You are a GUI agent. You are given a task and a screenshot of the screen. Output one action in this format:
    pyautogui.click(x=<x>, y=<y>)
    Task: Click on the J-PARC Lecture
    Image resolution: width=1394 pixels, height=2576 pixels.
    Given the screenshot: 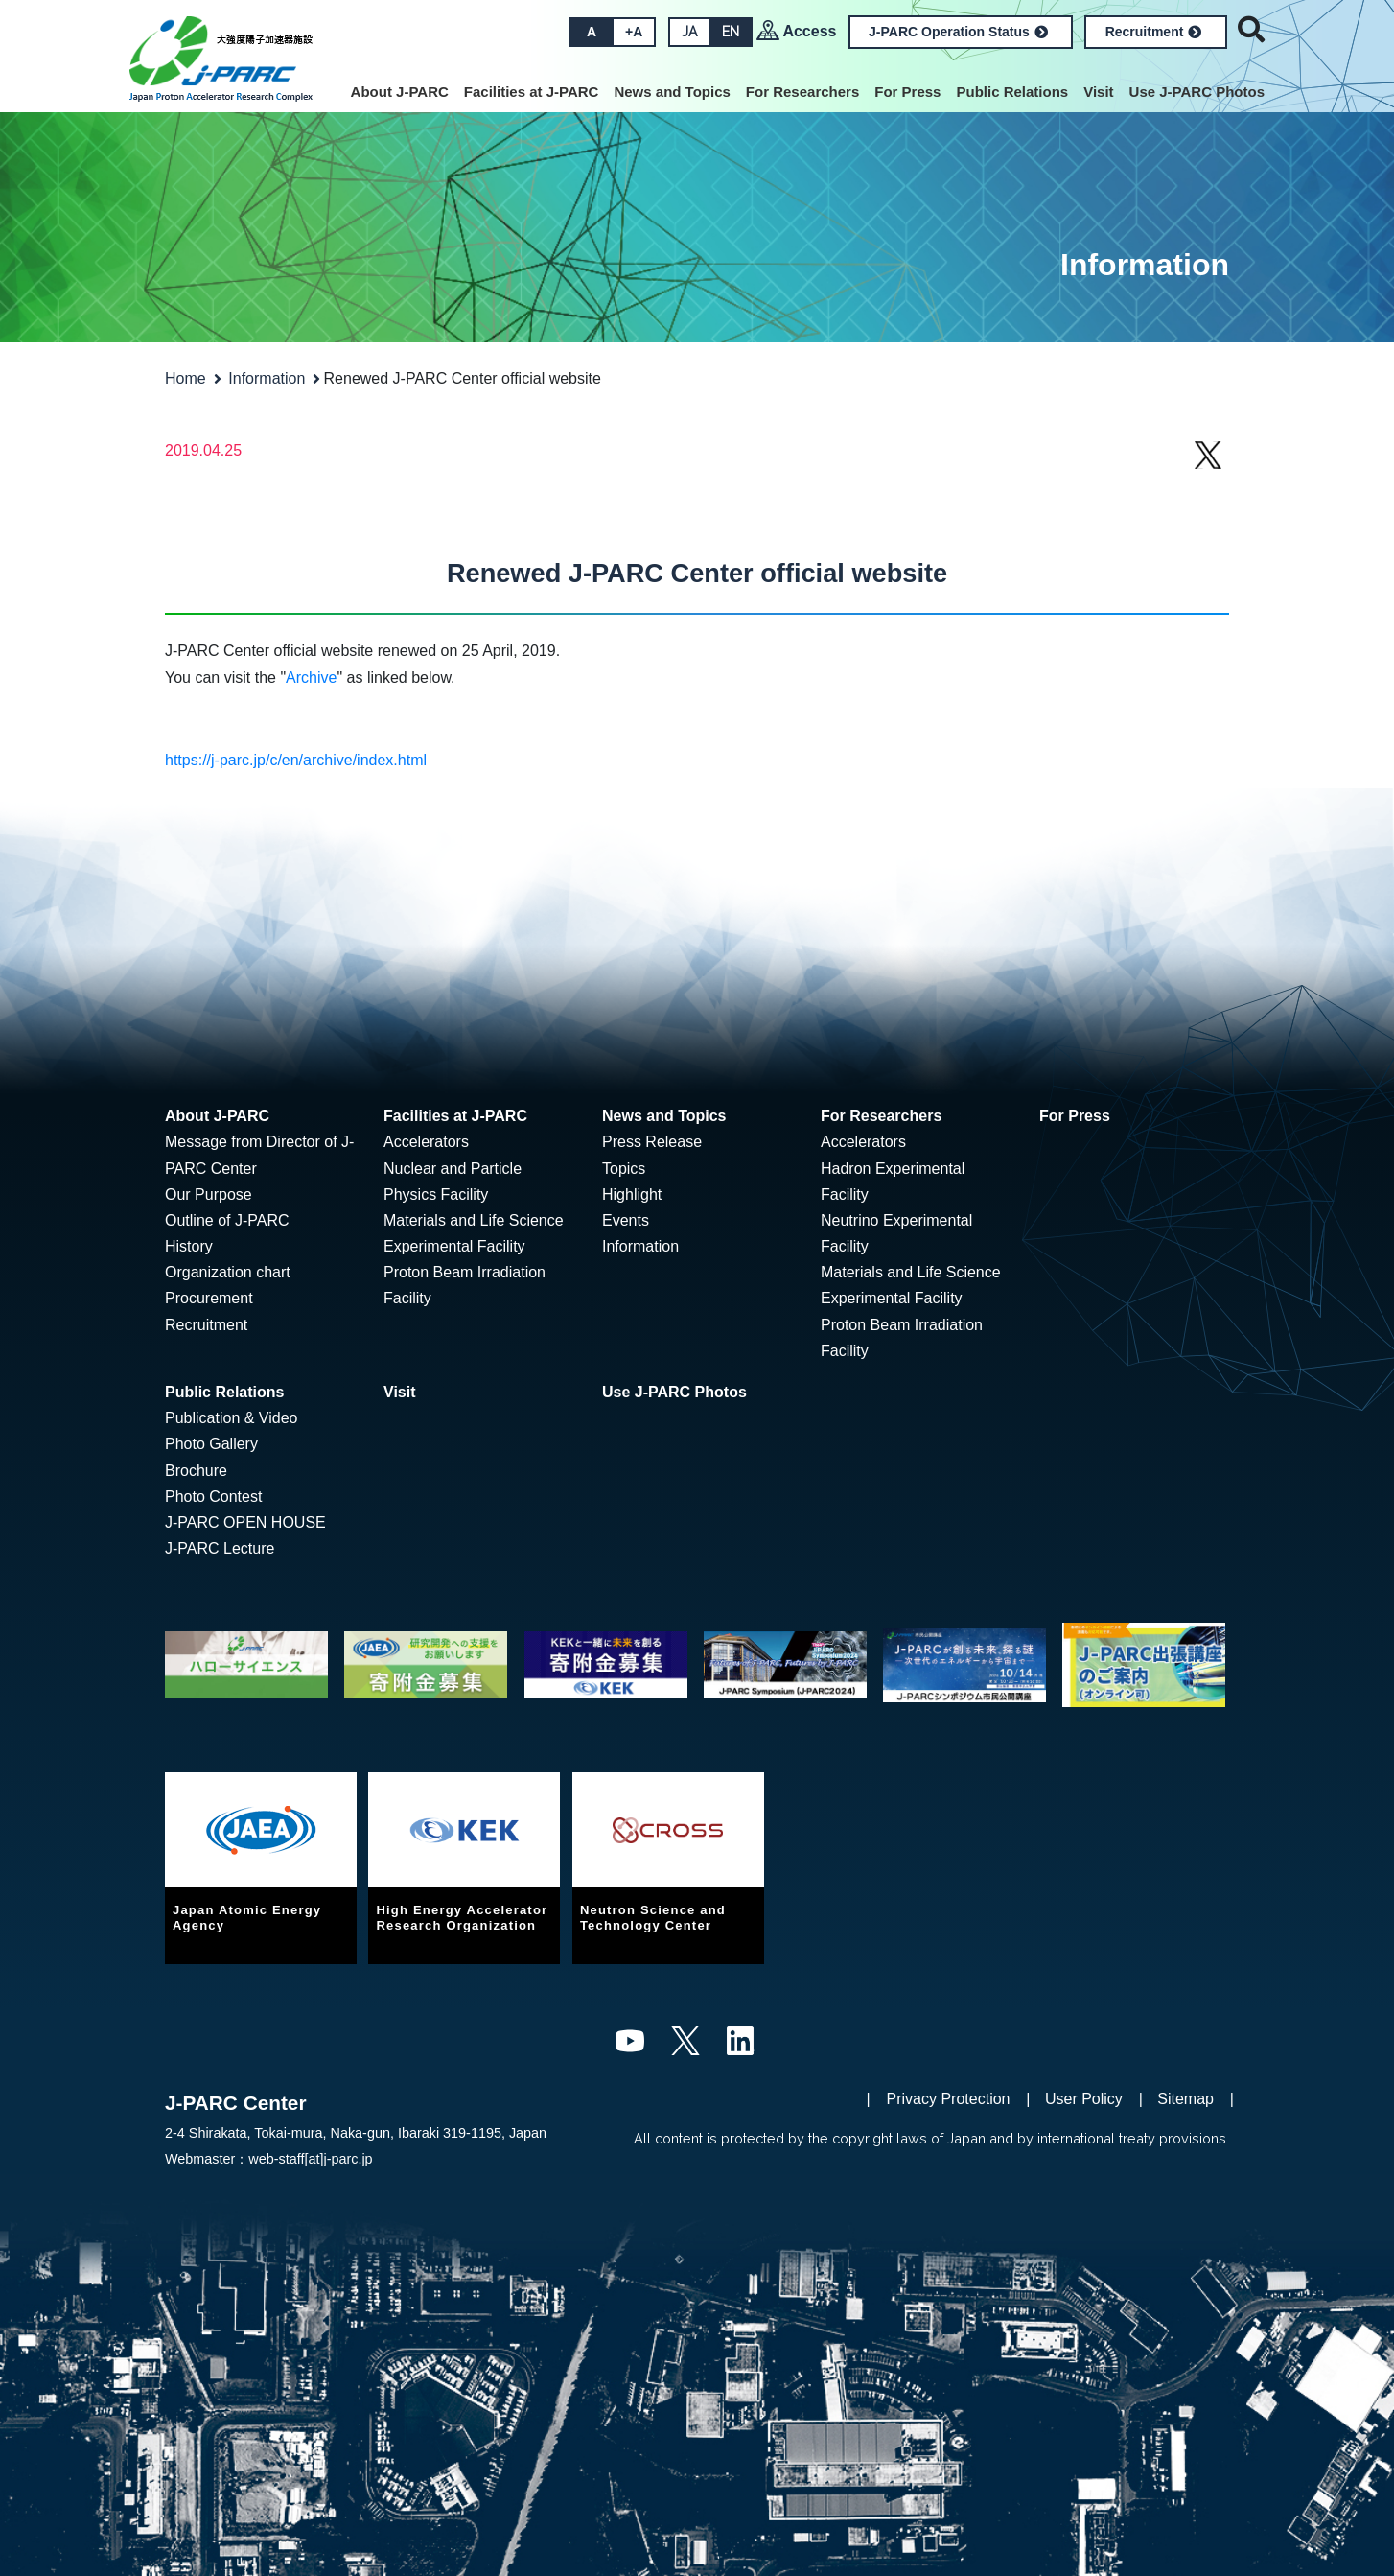 What is the action you would take?
    pyautogui.click(x=219, y=1548)
    